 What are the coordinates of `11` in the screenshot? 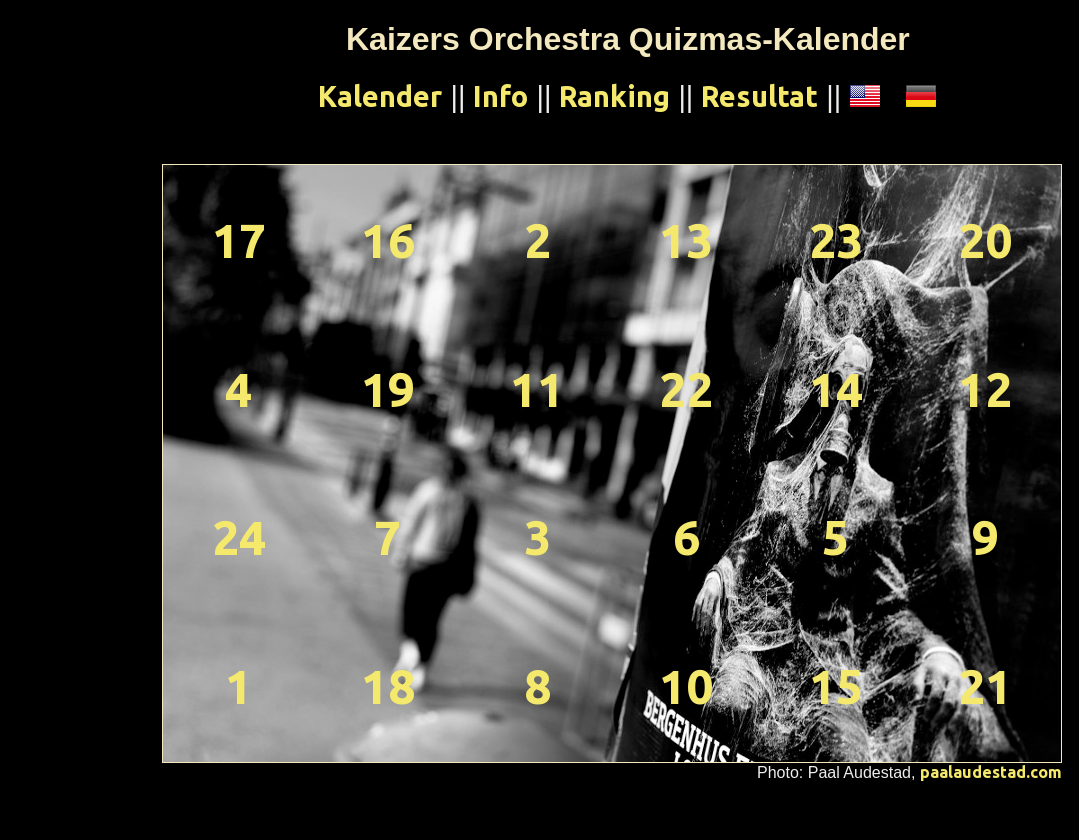 It's located at (537, 389).